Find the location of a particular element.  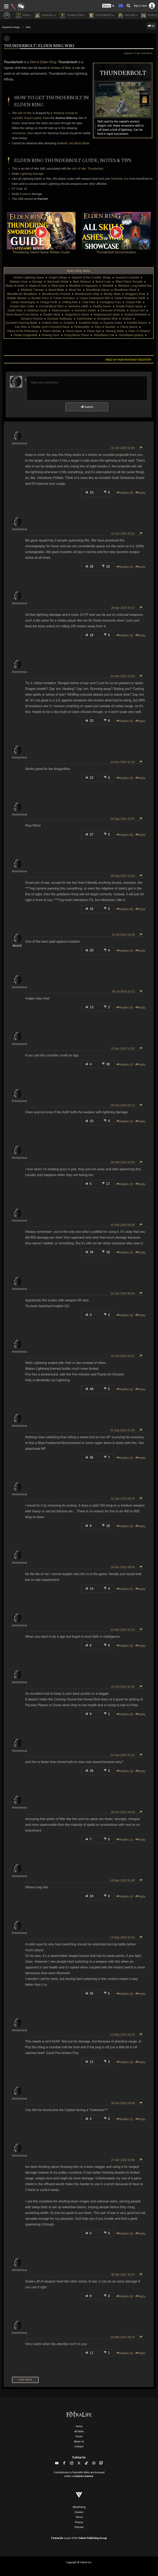

Flame of the Redmanes is located at coordinates (22, 331).